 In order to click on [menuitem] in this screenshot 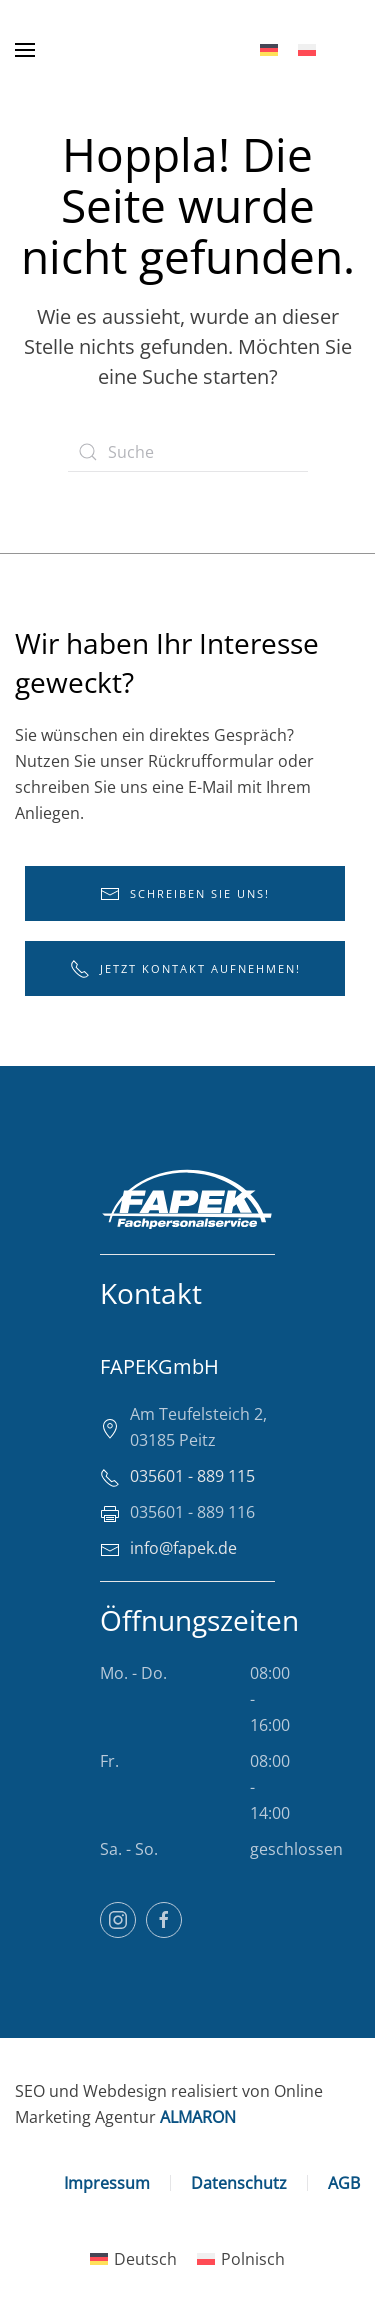, I will do `click(269, 50)`.